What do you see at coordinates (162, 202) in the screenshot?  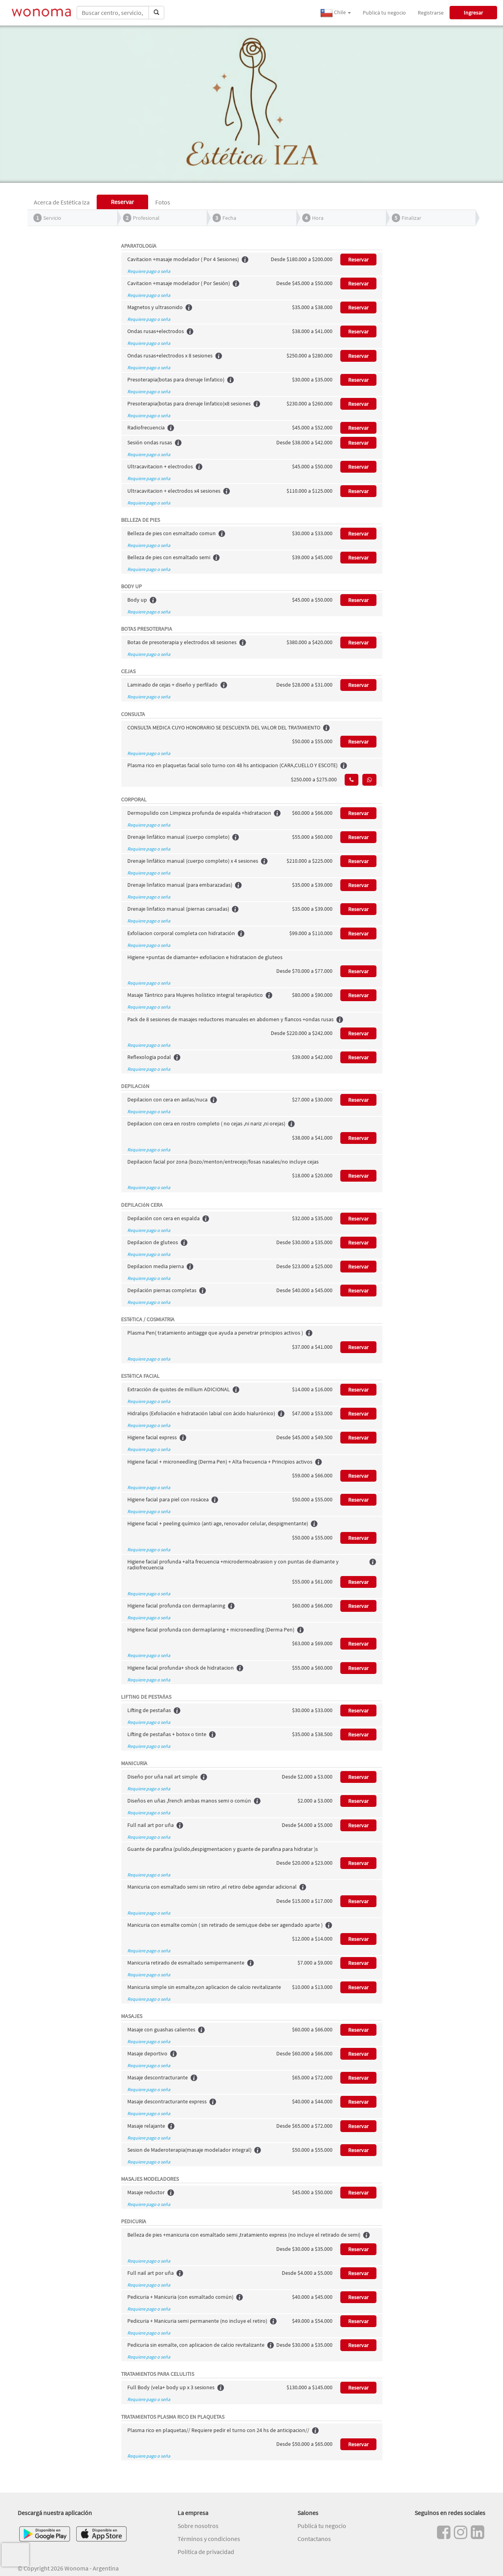 I see `Fotos [tab]` at bounding box center [162, 202].